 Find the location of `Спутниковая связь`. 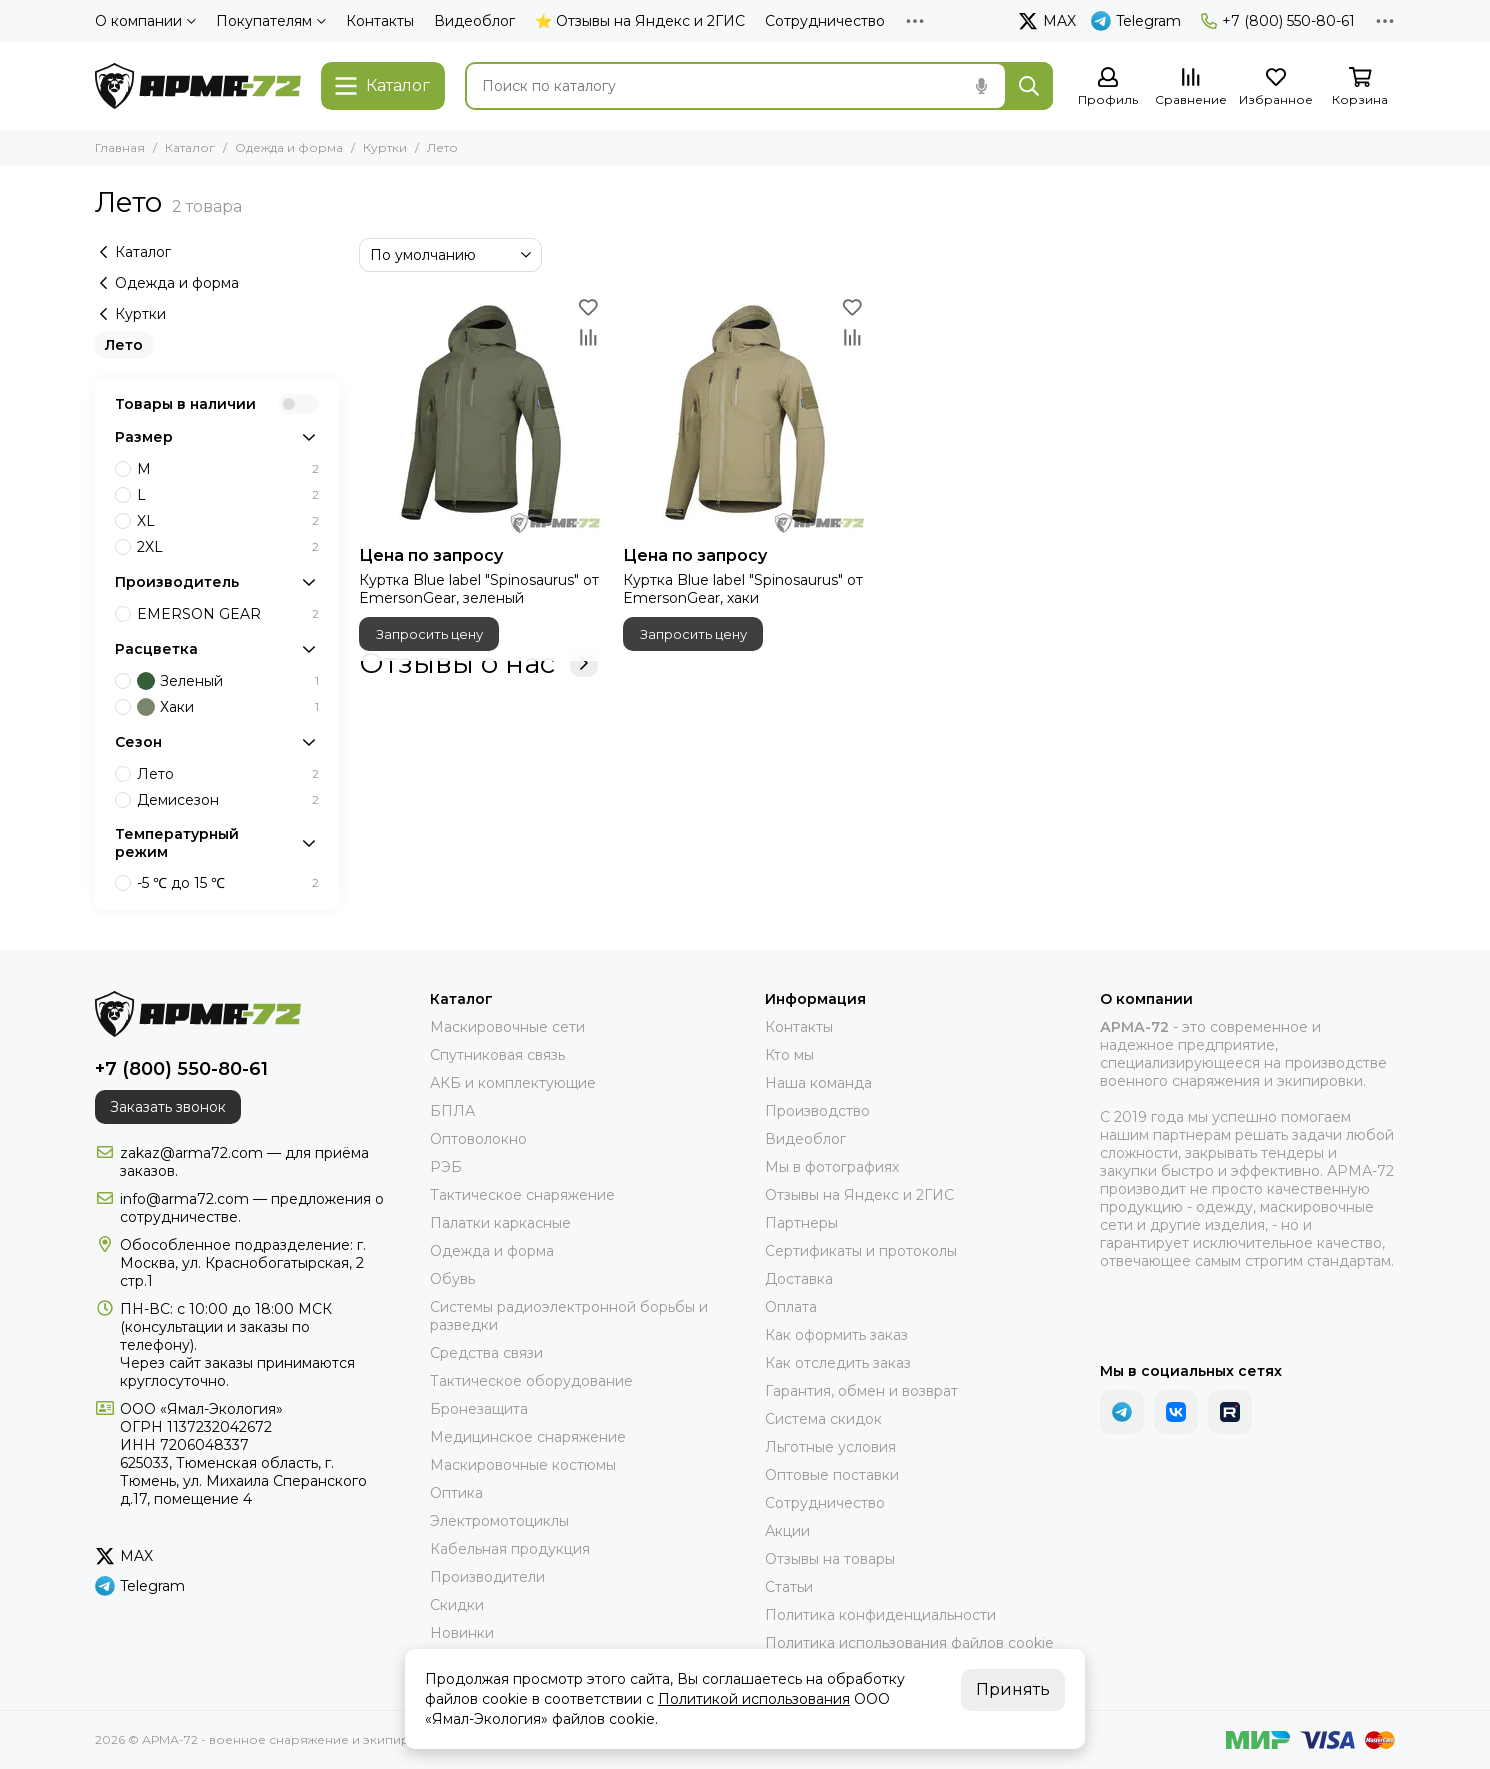

Спутниковая связь is located at coordinates (497, 1055).